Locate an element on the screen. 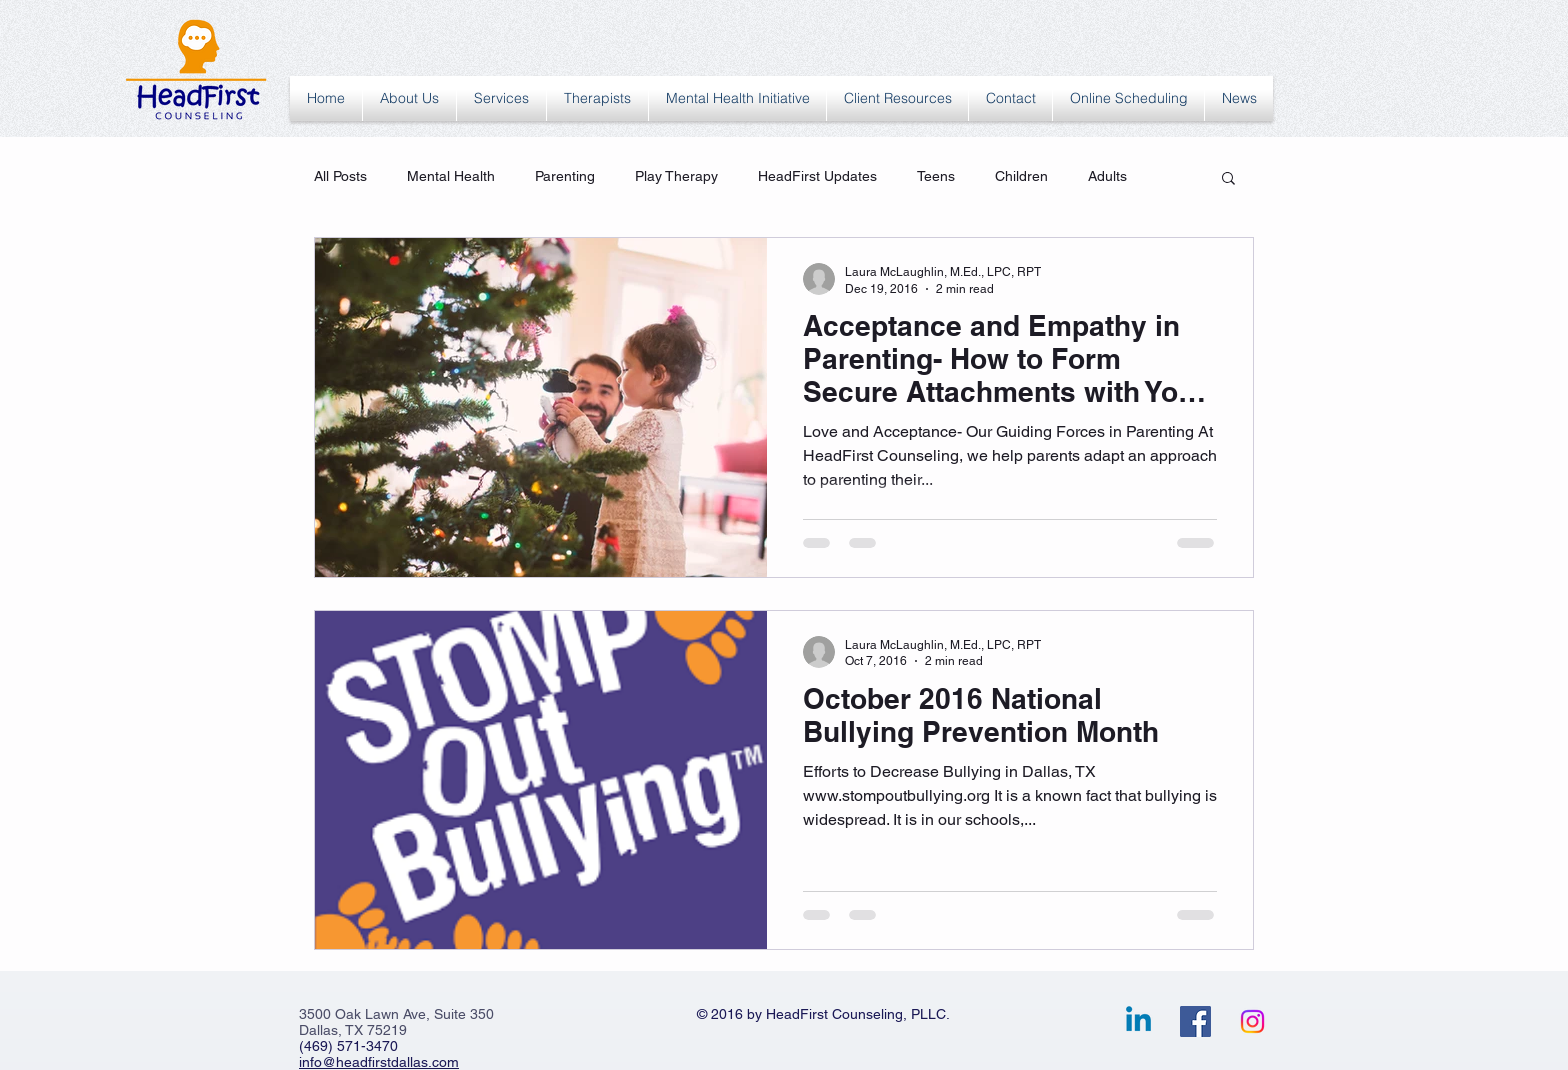 The height and width of the screenshot is (1070, 1568). [Instagram] is located at coordinates (1252, 1021).